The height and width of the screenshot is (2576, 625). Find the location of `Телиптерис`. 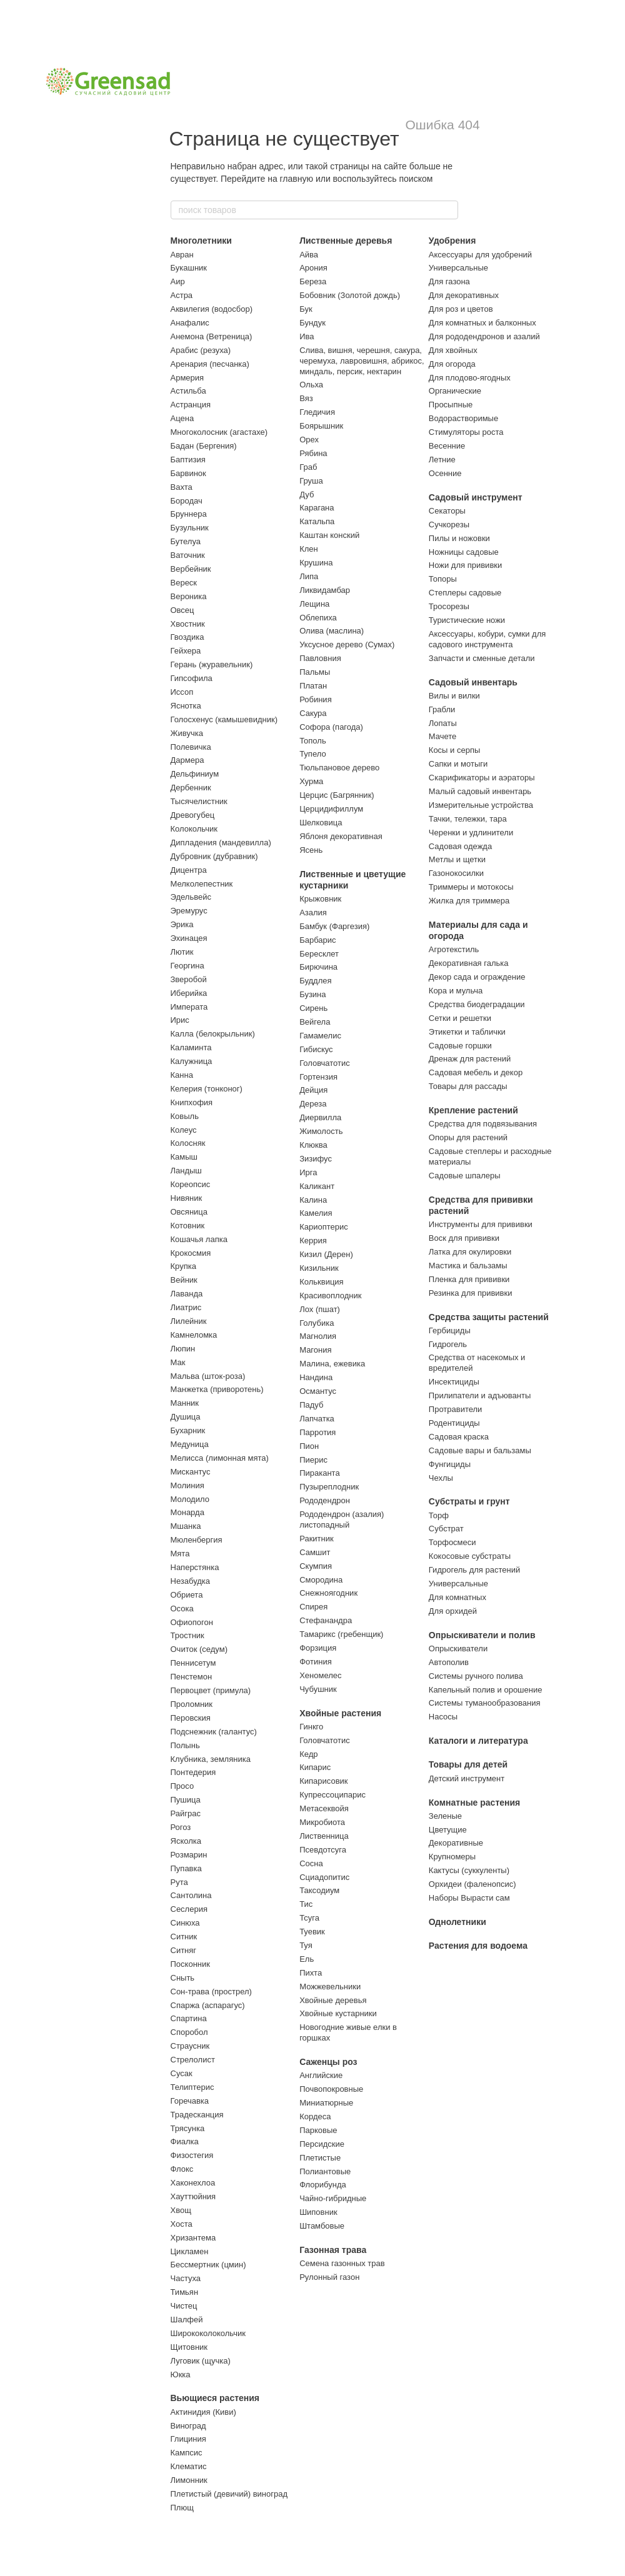

Телиптерис is located at coordinates (192, 2087).